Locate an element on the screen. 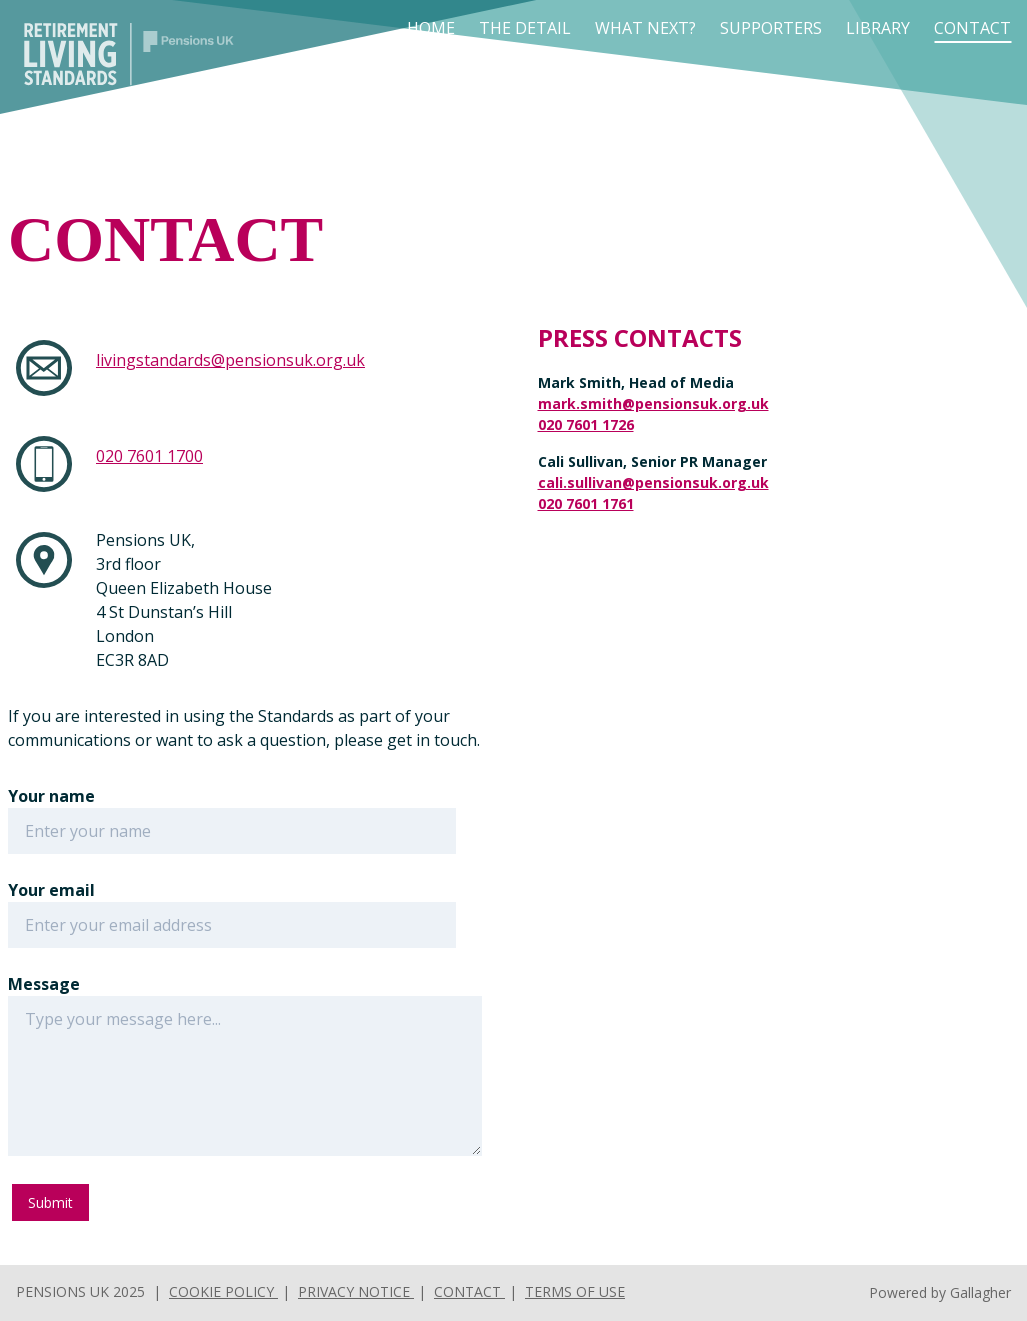  livingstandards@pensionsuk.org.uk is located at coordinates (230, 360).